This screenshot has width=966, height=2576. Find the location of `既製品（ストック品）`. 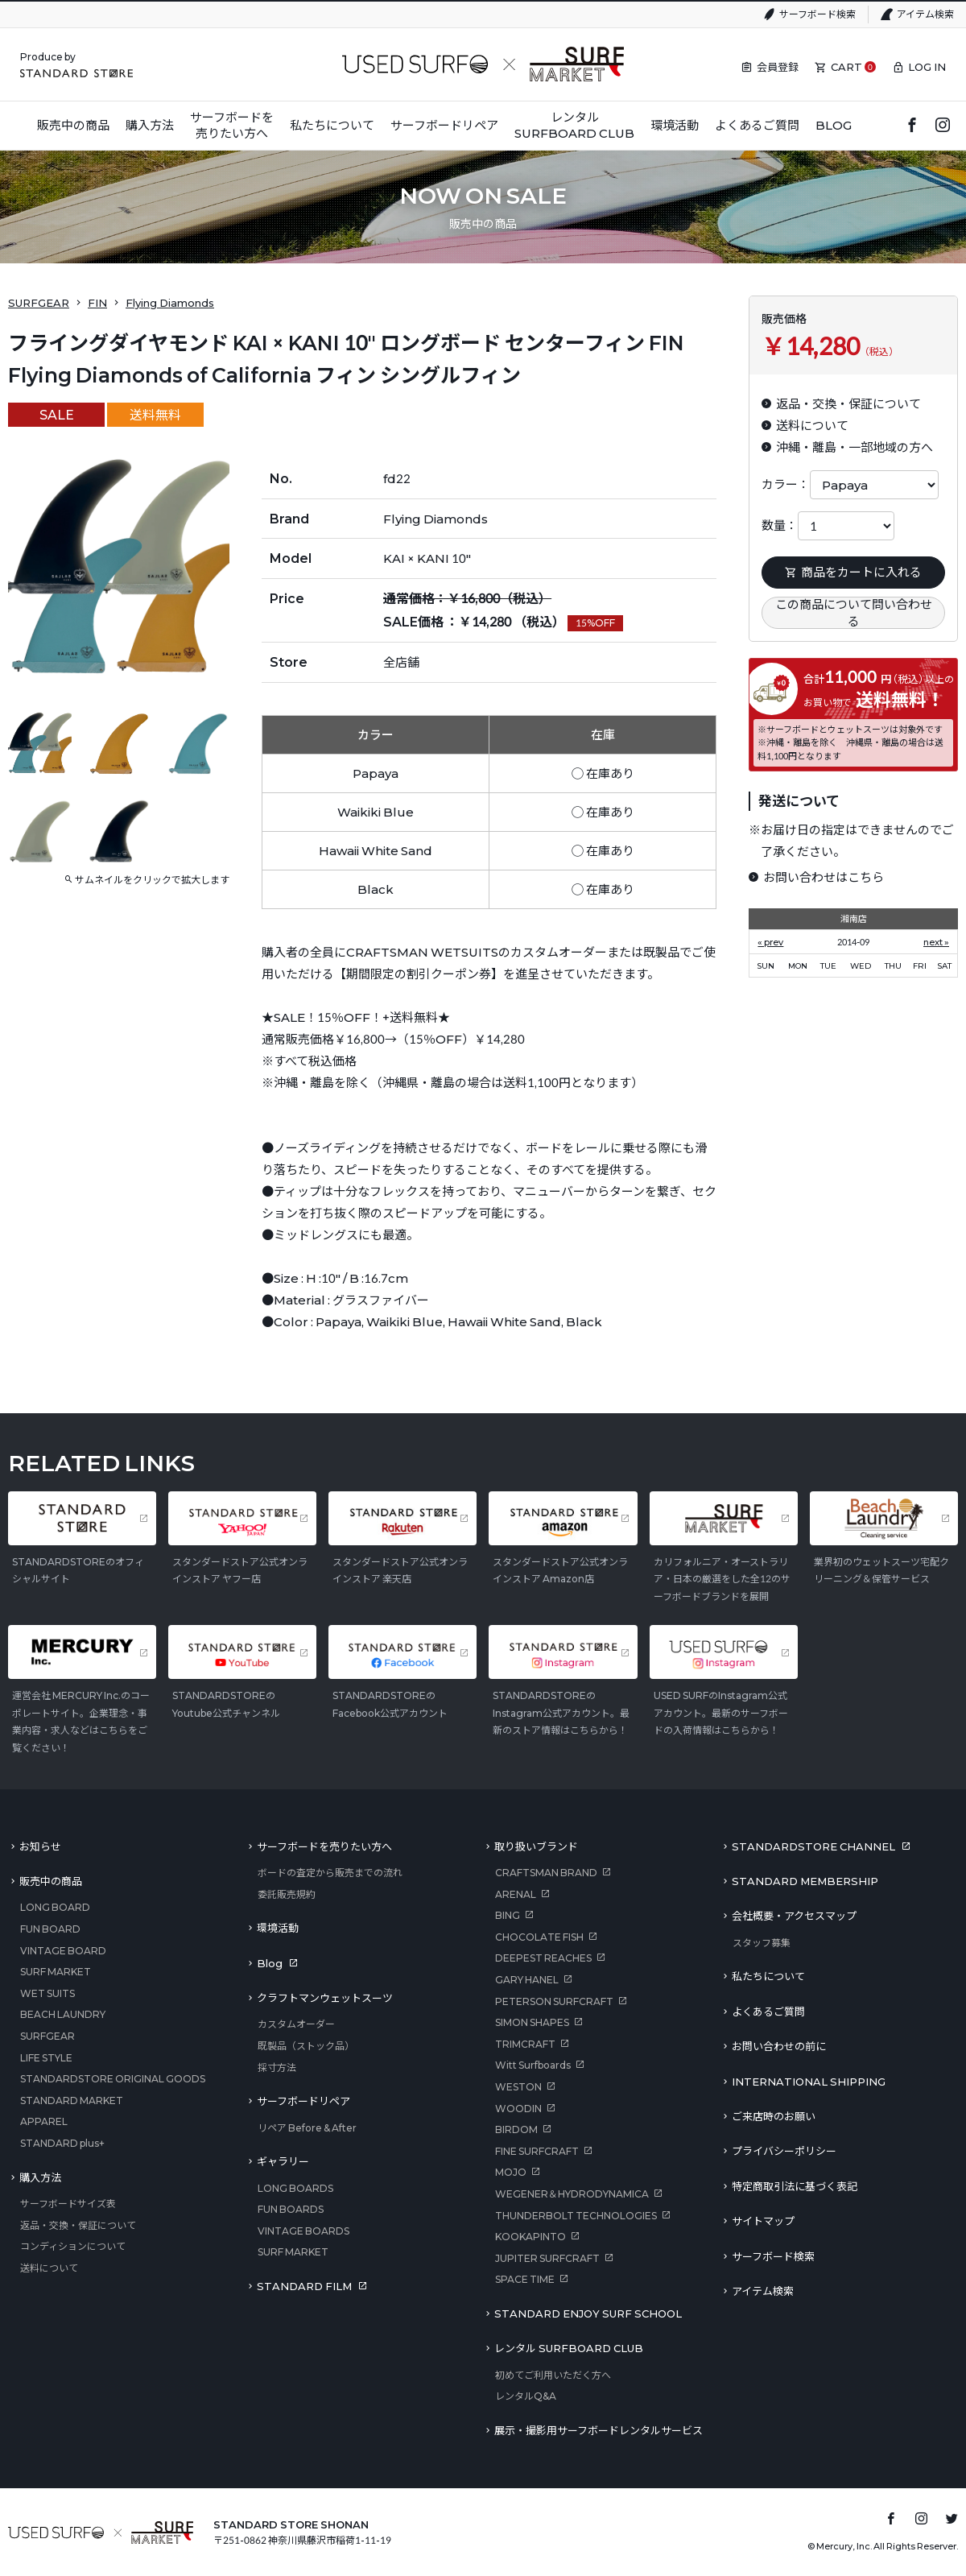

既製品（ストック品） is located at coordinates (306, 2046).